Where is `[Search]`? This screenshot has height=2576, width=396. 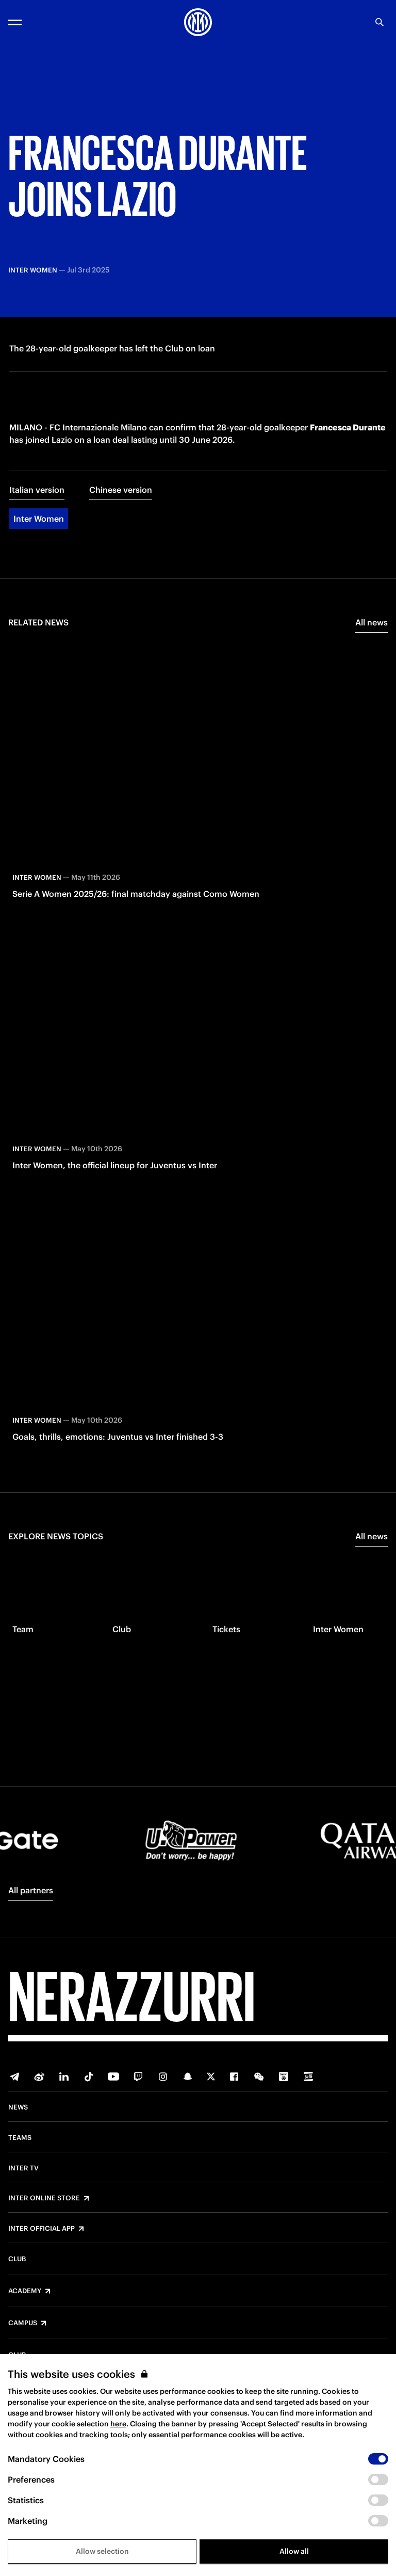
[Search] is located at coordinates (379, 22).